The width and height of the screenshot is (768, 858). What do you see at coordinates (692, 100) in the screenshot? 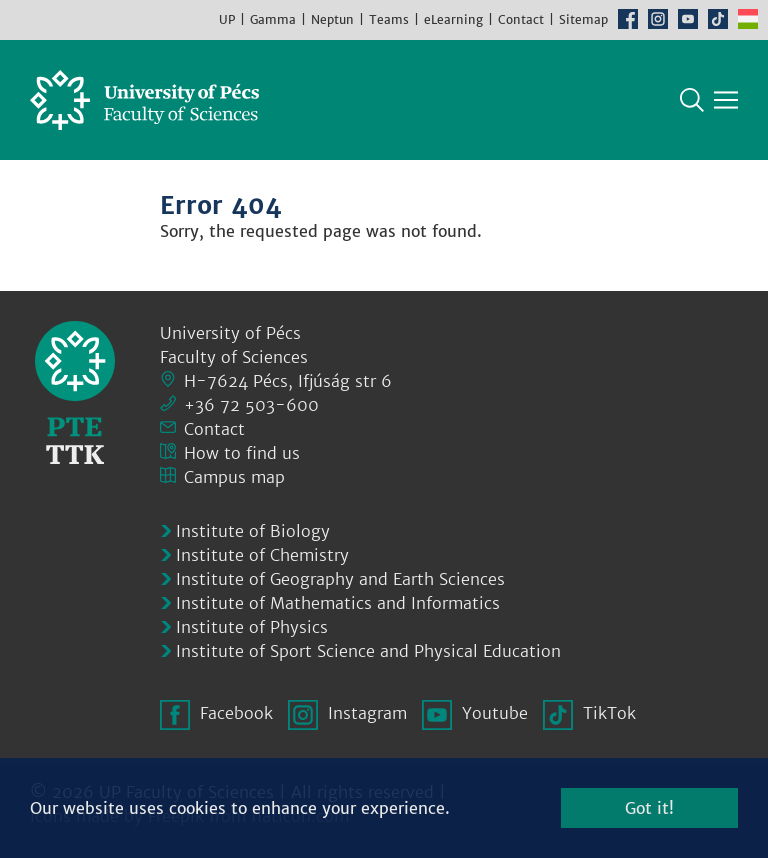
I see `Search` at bounding box center [692, 100].